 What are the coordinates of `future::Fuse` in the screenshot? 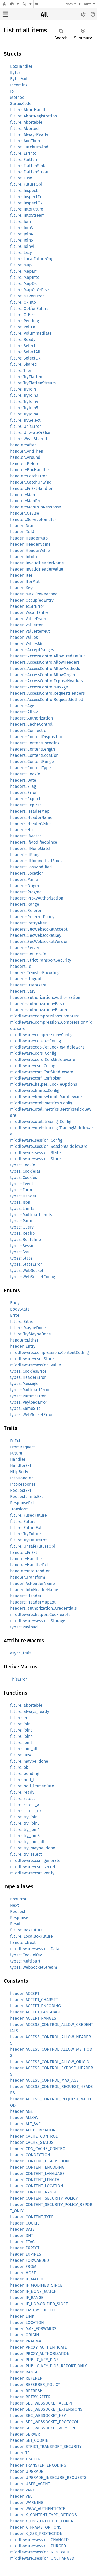 It's located at (21, 178).